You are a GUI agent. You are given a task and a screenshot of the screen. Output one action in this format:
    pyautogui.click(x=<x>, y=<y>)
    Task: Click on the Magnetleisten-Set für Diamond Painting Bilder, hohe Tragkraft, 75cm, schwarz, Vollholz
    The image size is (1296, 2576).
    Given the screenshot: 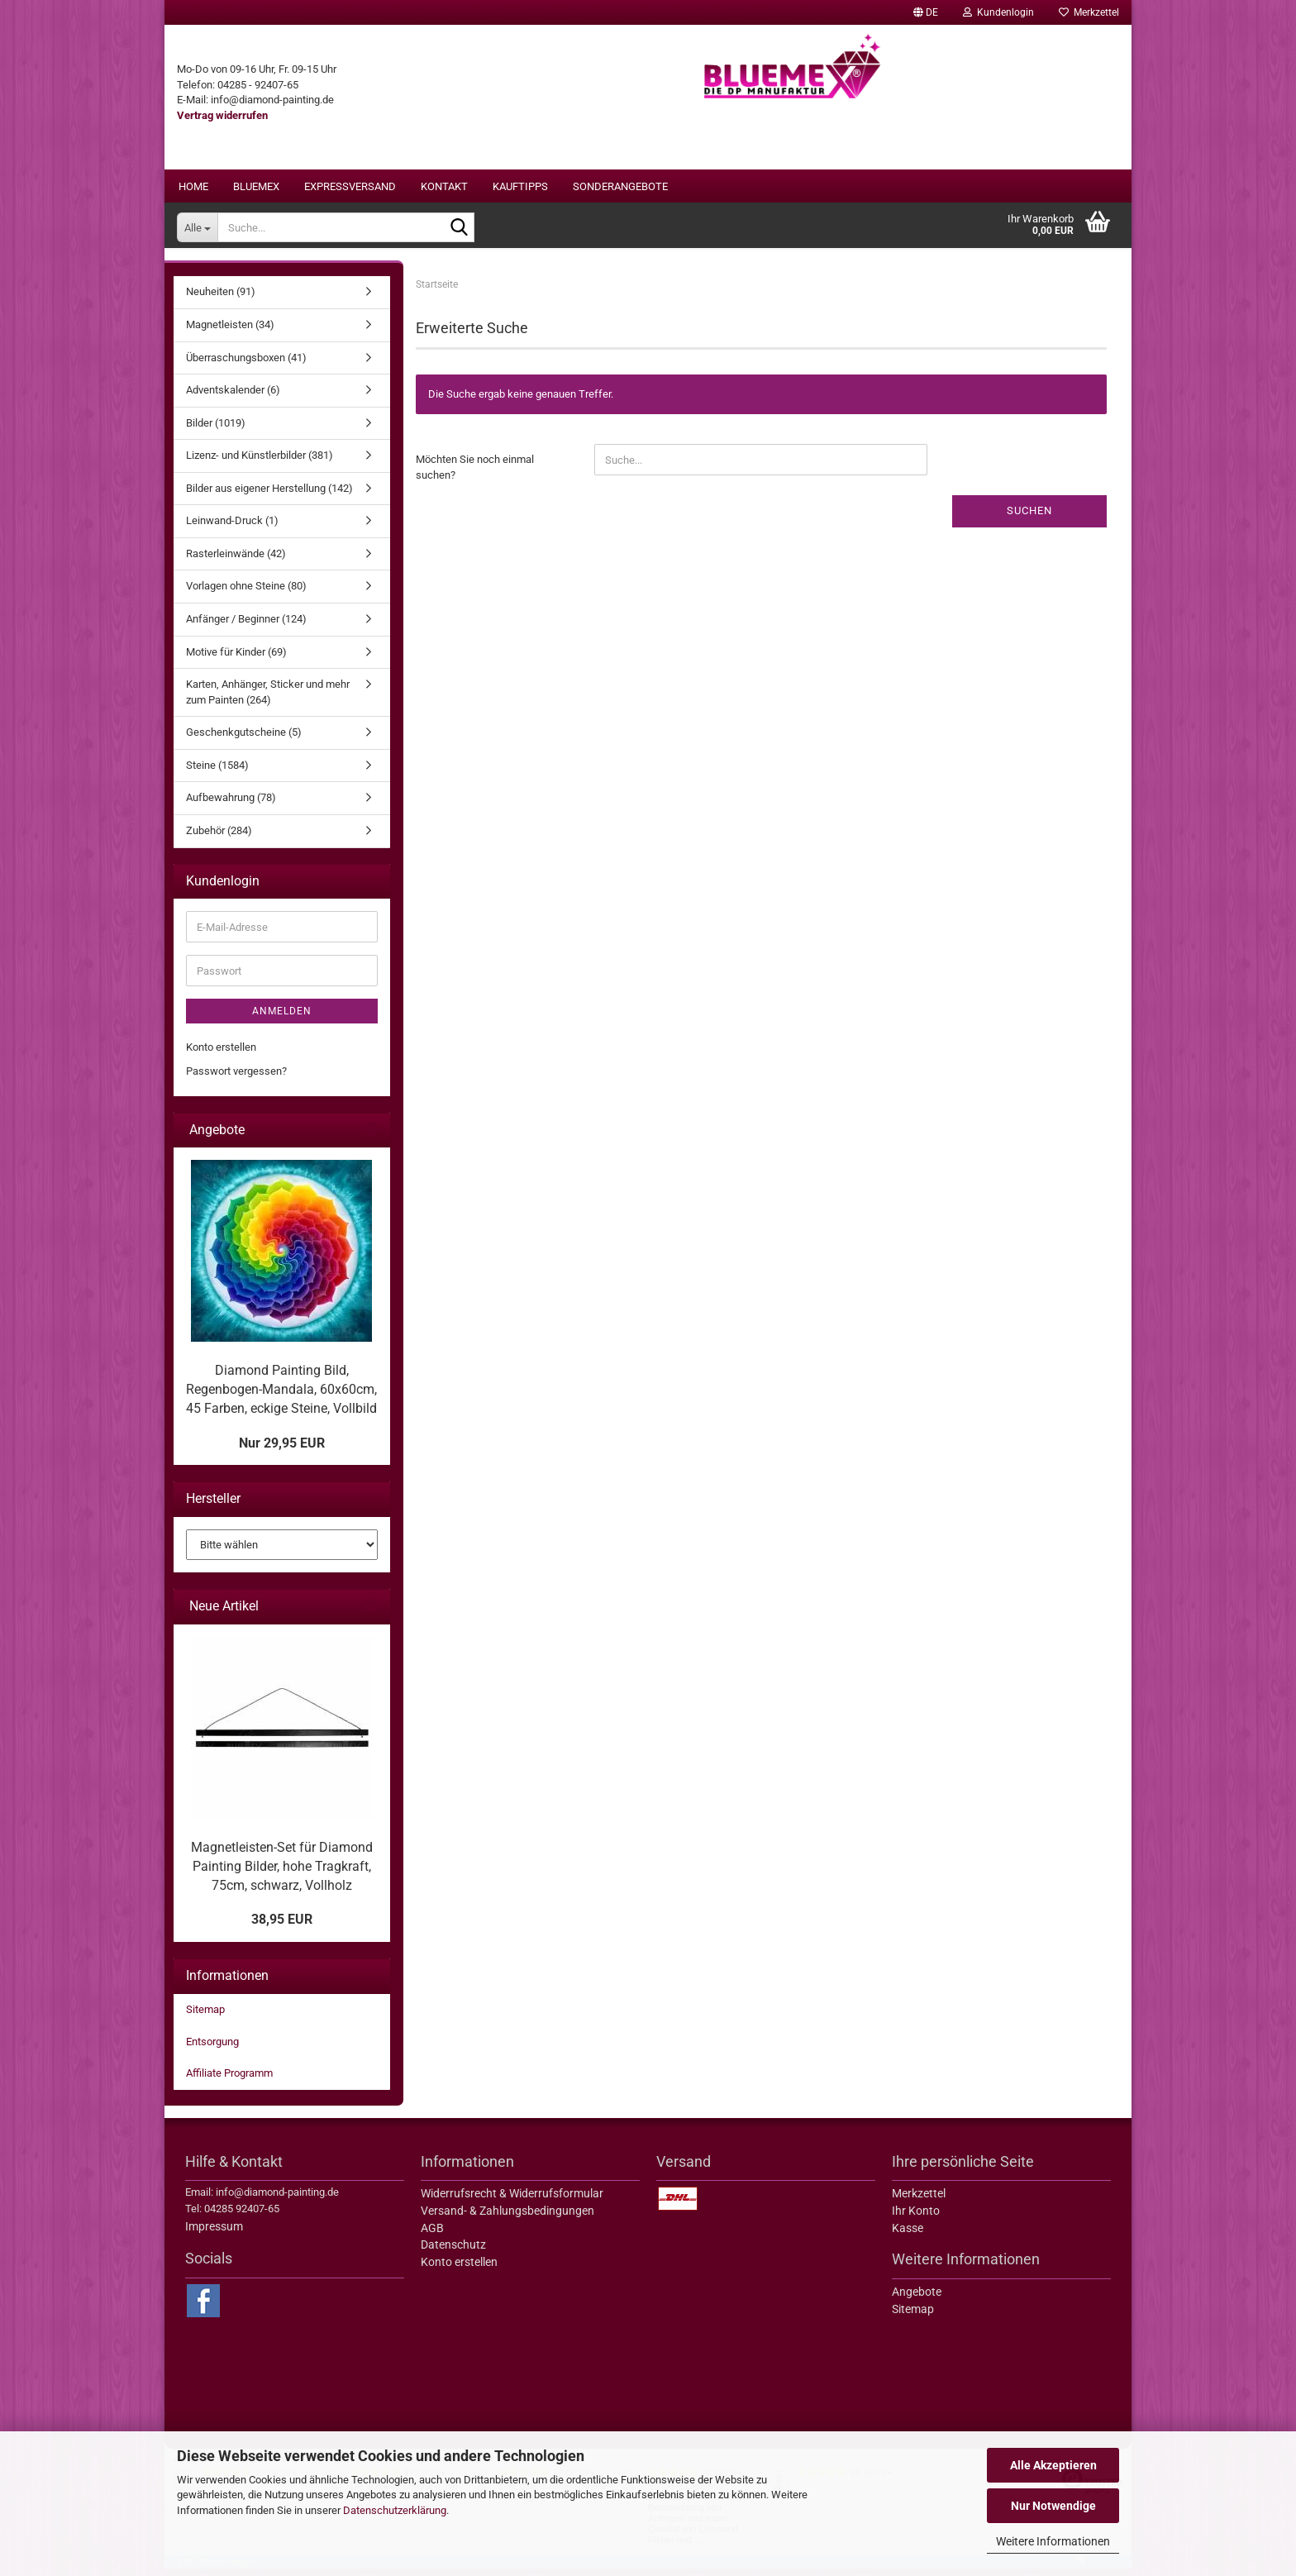 What is the action you would take?
    pyautogui.click(x=282, y=1874)
    